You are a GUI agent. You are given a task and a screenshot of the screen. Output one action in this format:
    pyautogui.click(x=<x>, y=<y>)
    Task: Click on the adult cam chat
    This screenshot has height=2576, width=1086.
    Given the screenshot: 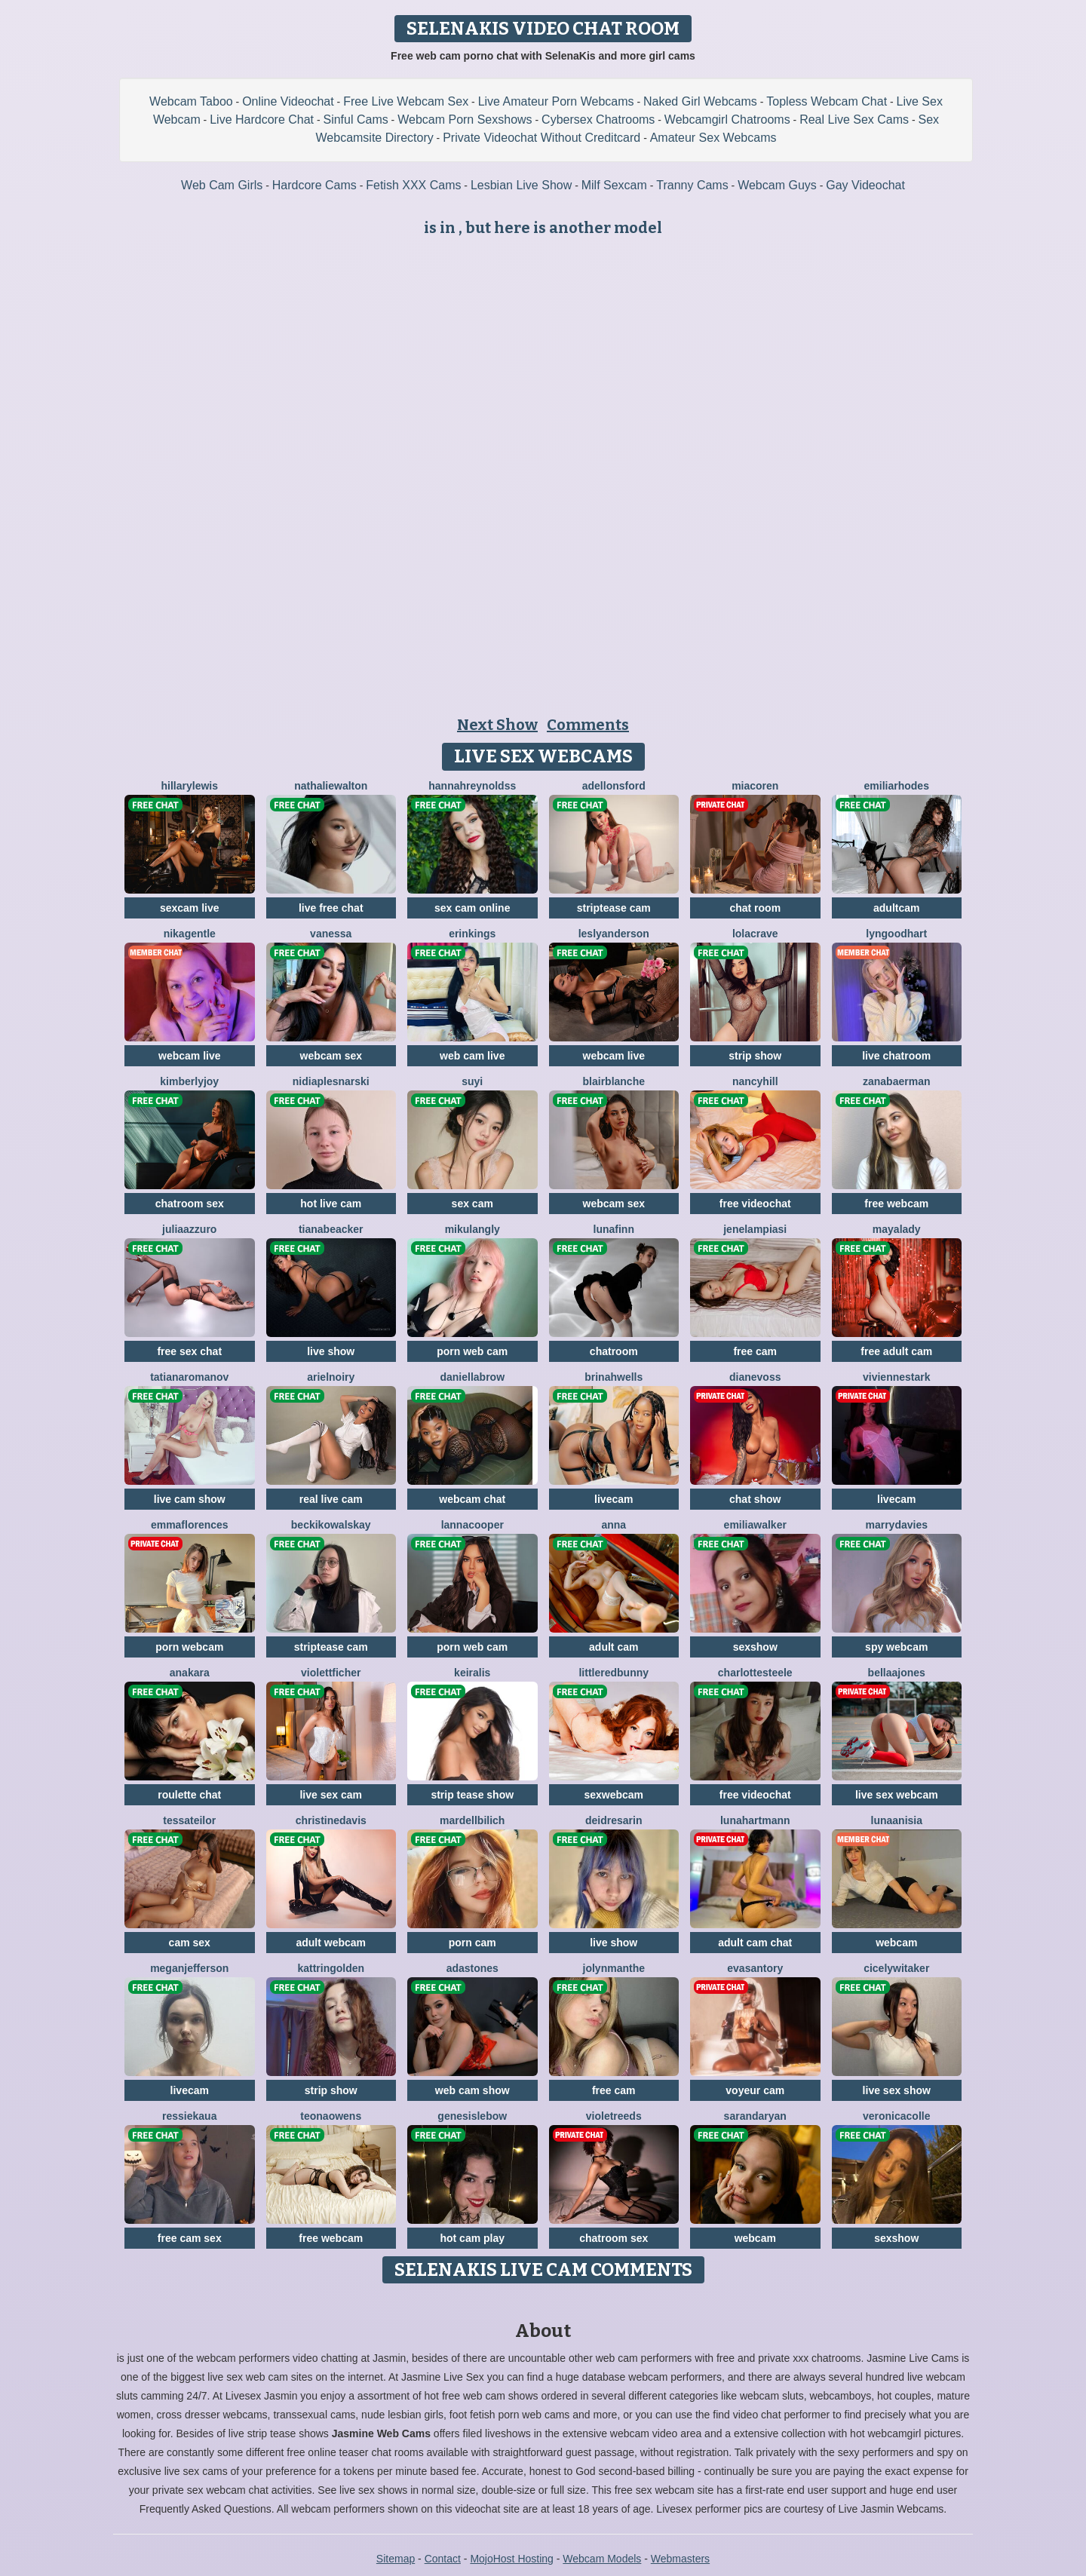 What is the action you would take?
    pyautogui.click(x=755, y=1943)
    